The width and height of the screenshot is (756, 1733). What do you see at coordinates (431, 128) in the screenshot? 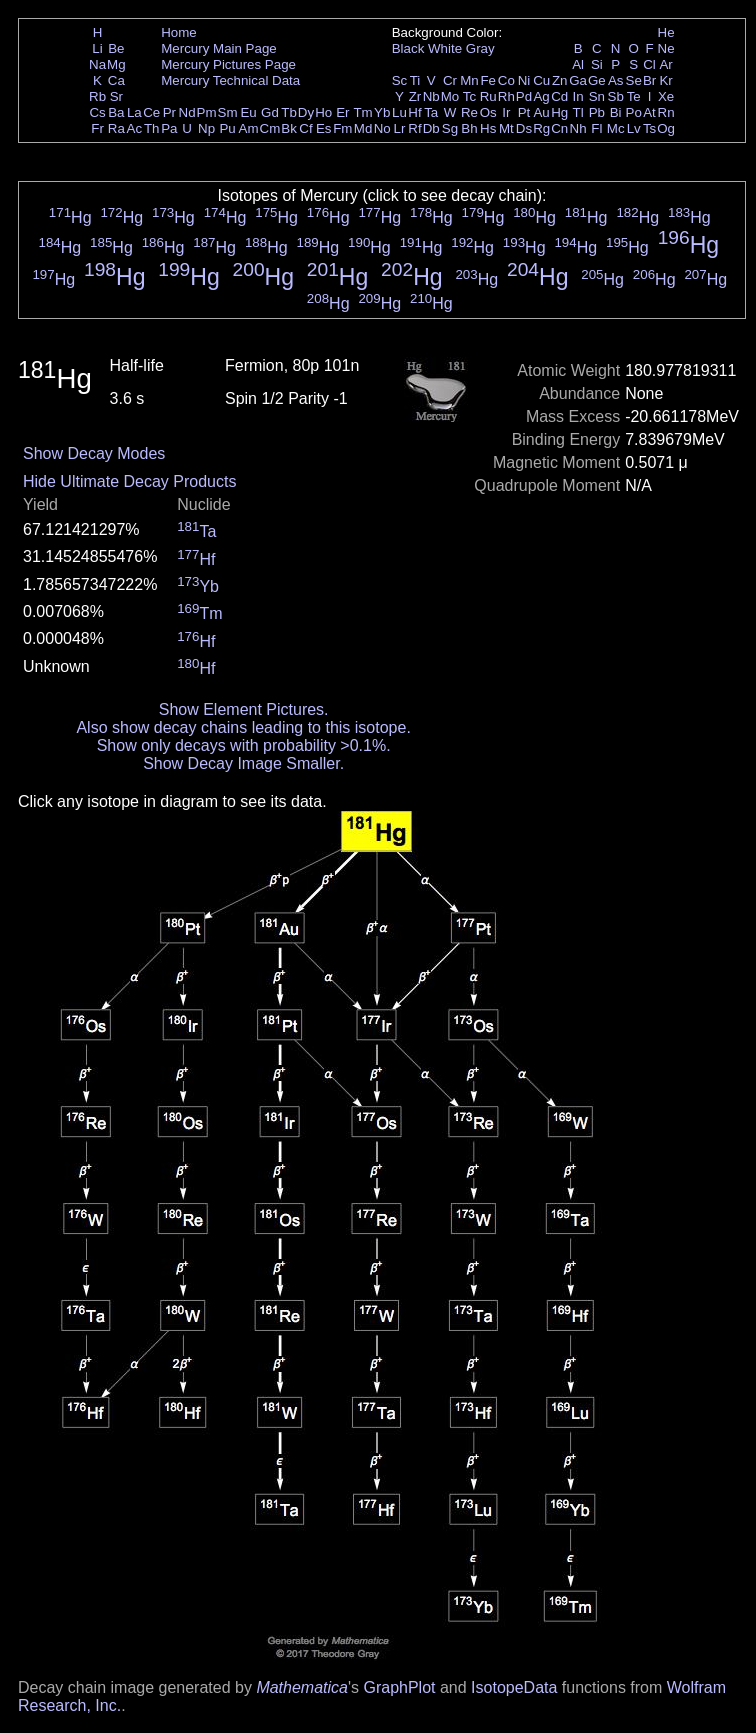
I see `Db` at bounding box center [431, 128].